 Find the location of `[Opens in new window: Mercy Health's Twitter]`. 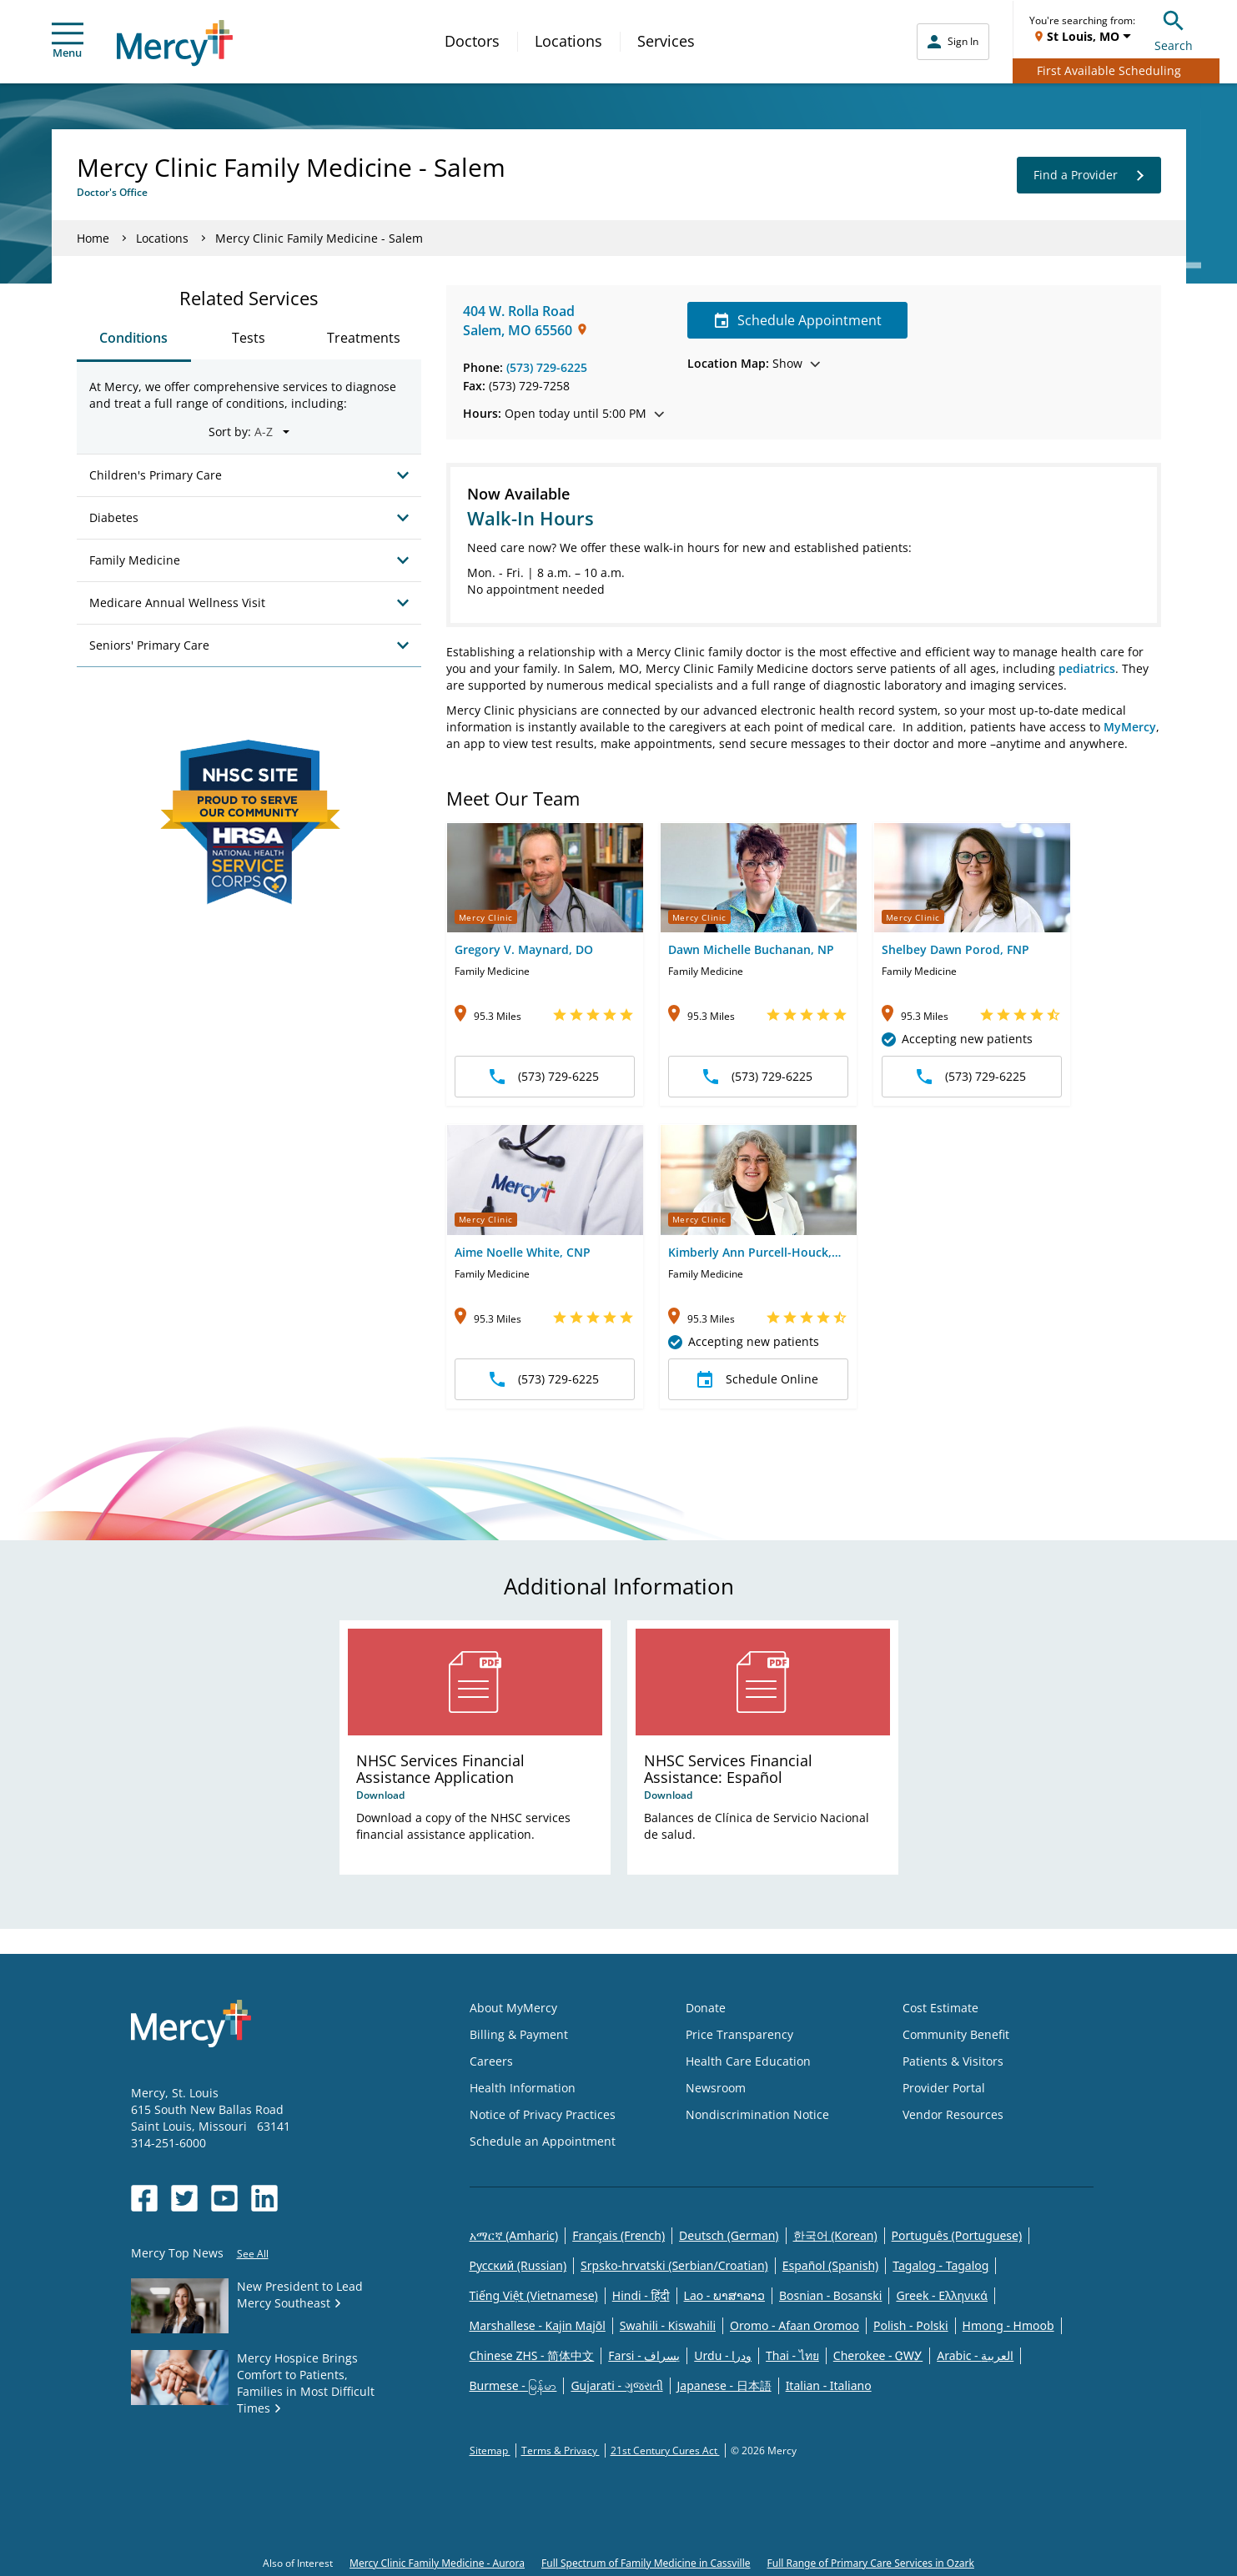

[Opens in new window: Mercy Health's Twitter] is located at coordinates (184, 2198).